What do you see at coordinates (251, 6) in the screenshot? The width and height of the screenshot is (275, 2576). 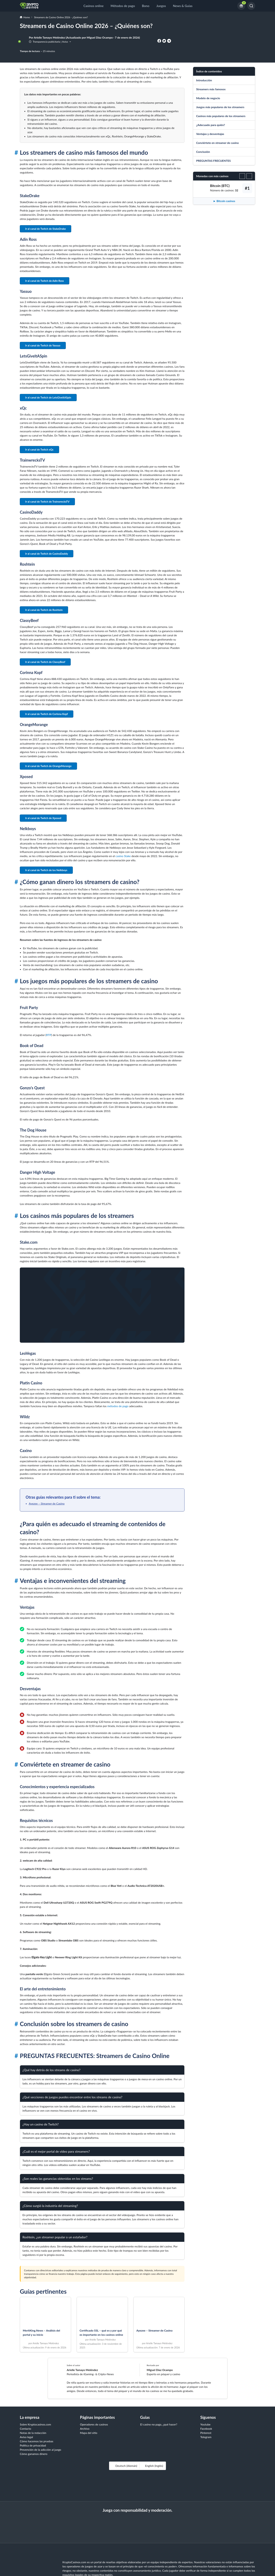 I see `[Buscar]` at bounding box center [251, 6].